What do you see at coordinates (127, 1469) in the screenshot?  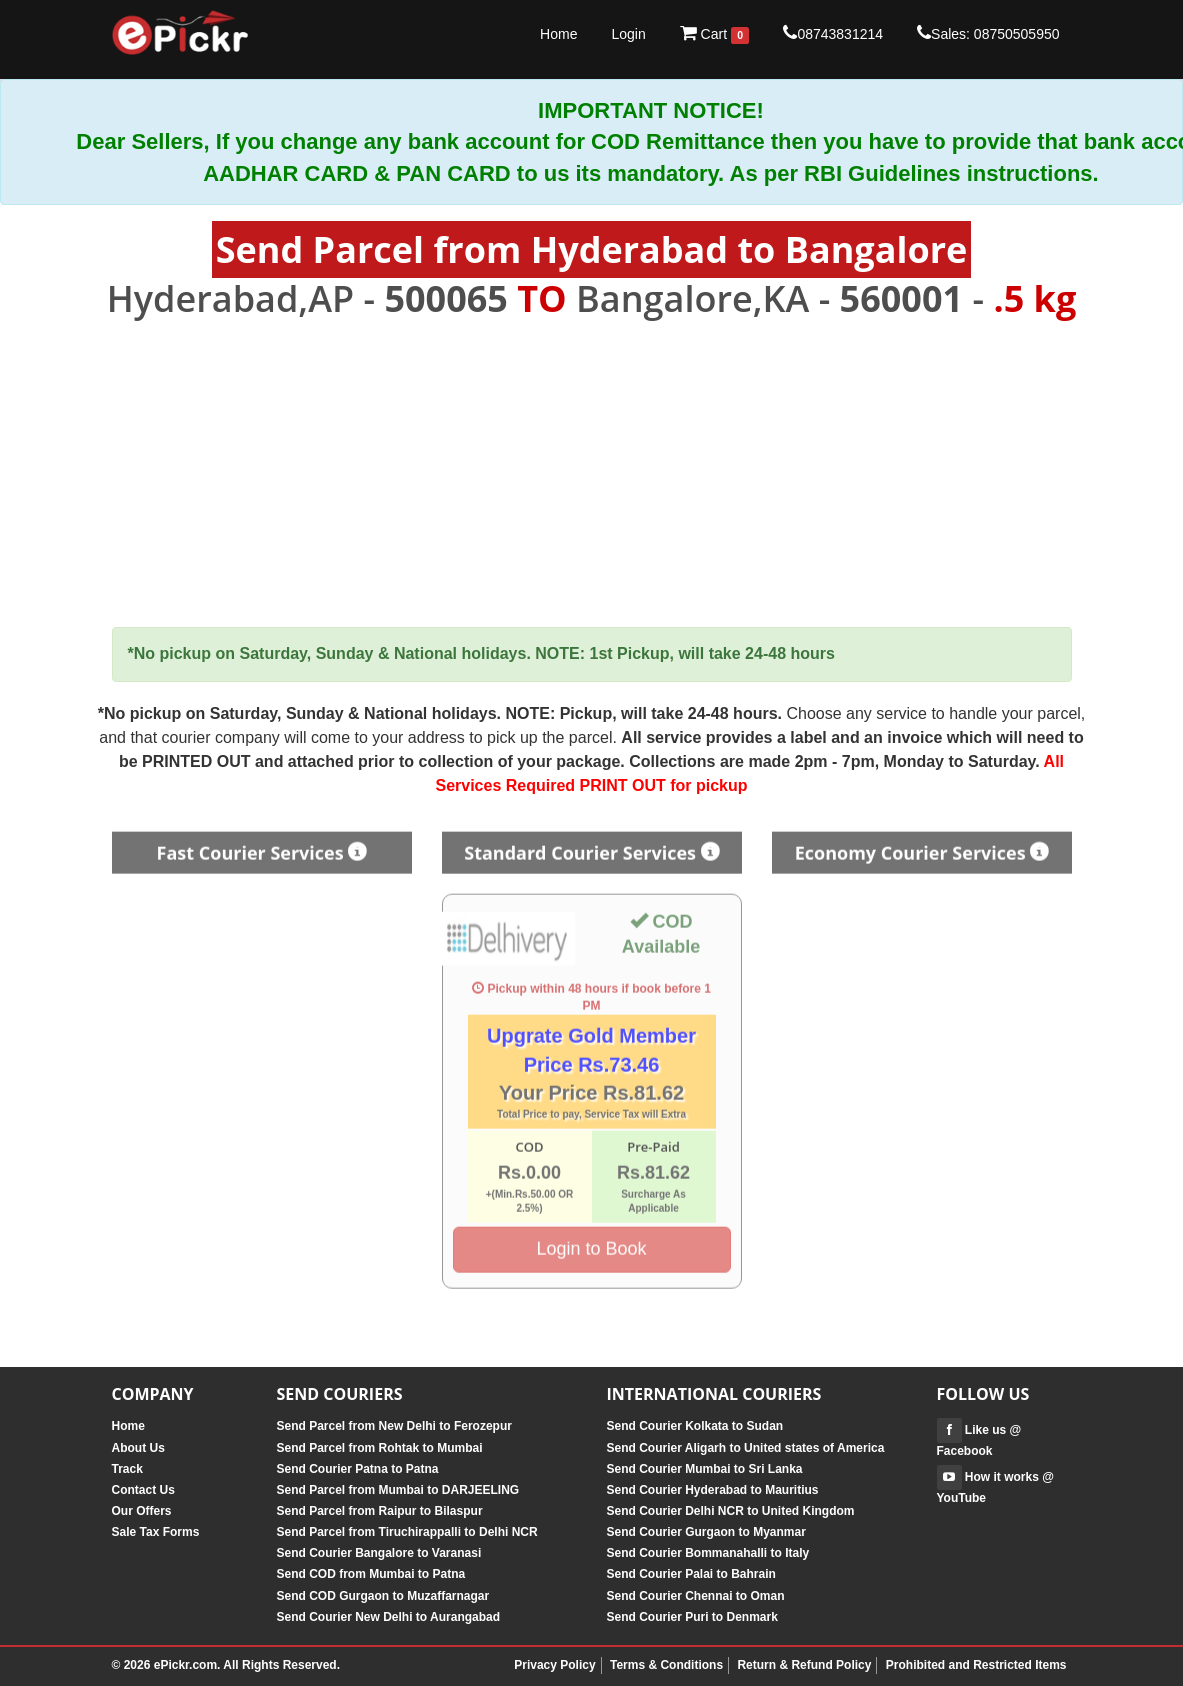 I see `Track` at bounding box center [127, 1469].